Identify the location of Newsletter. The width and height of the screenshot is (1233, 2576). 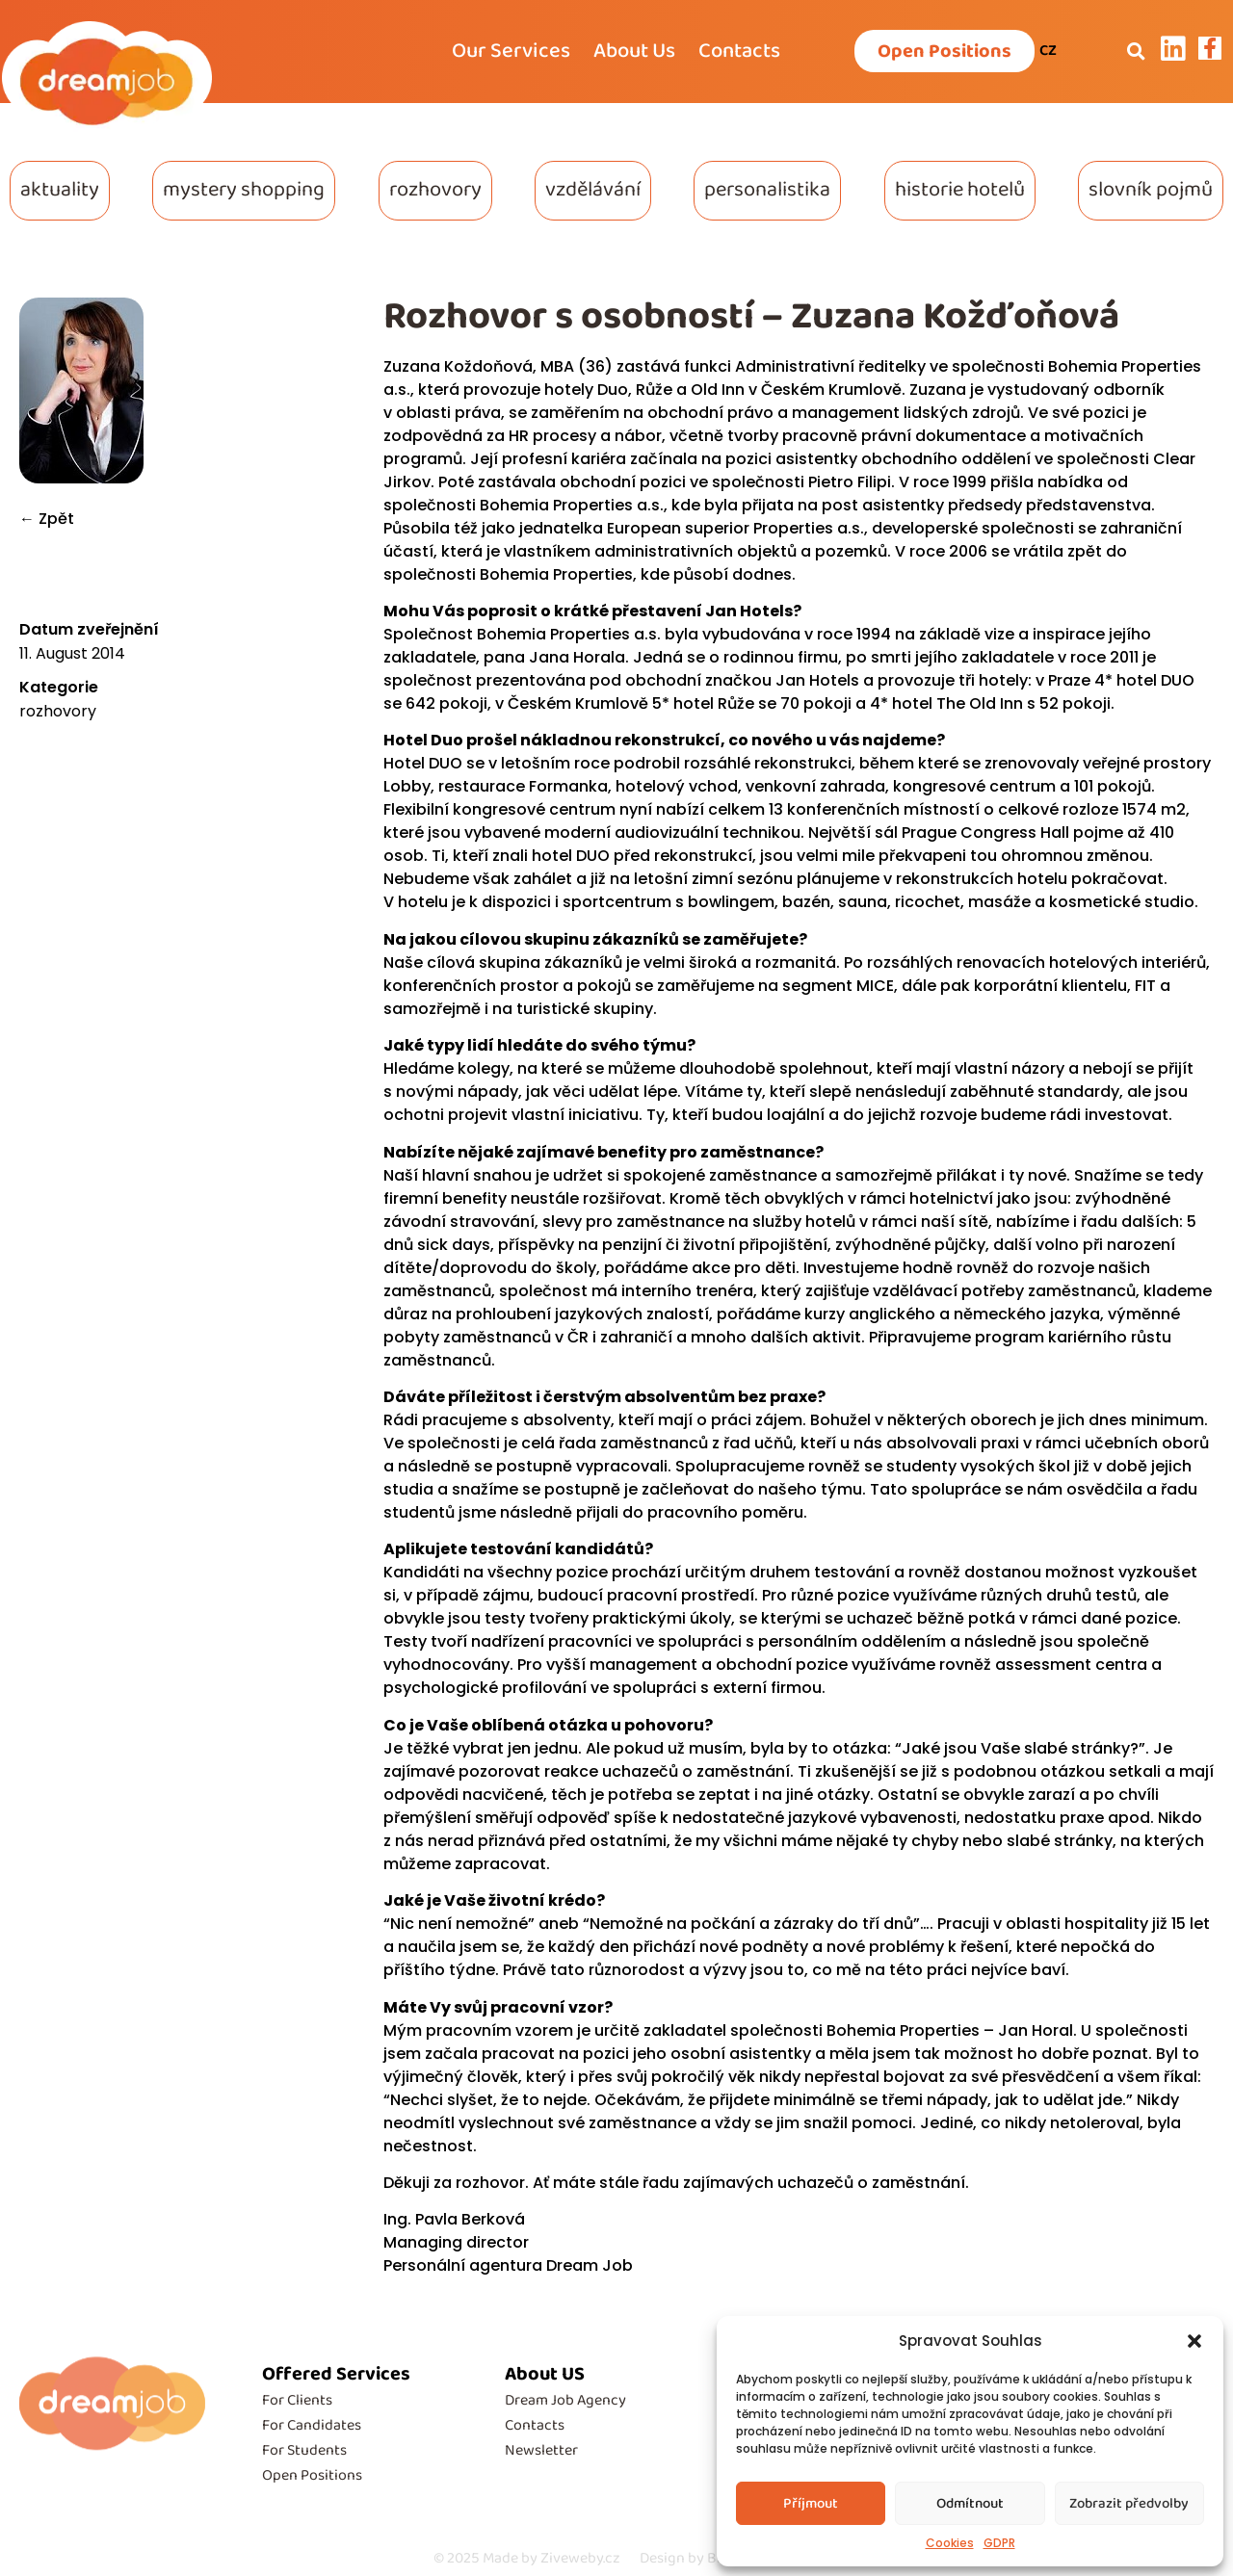
(541, 2450).